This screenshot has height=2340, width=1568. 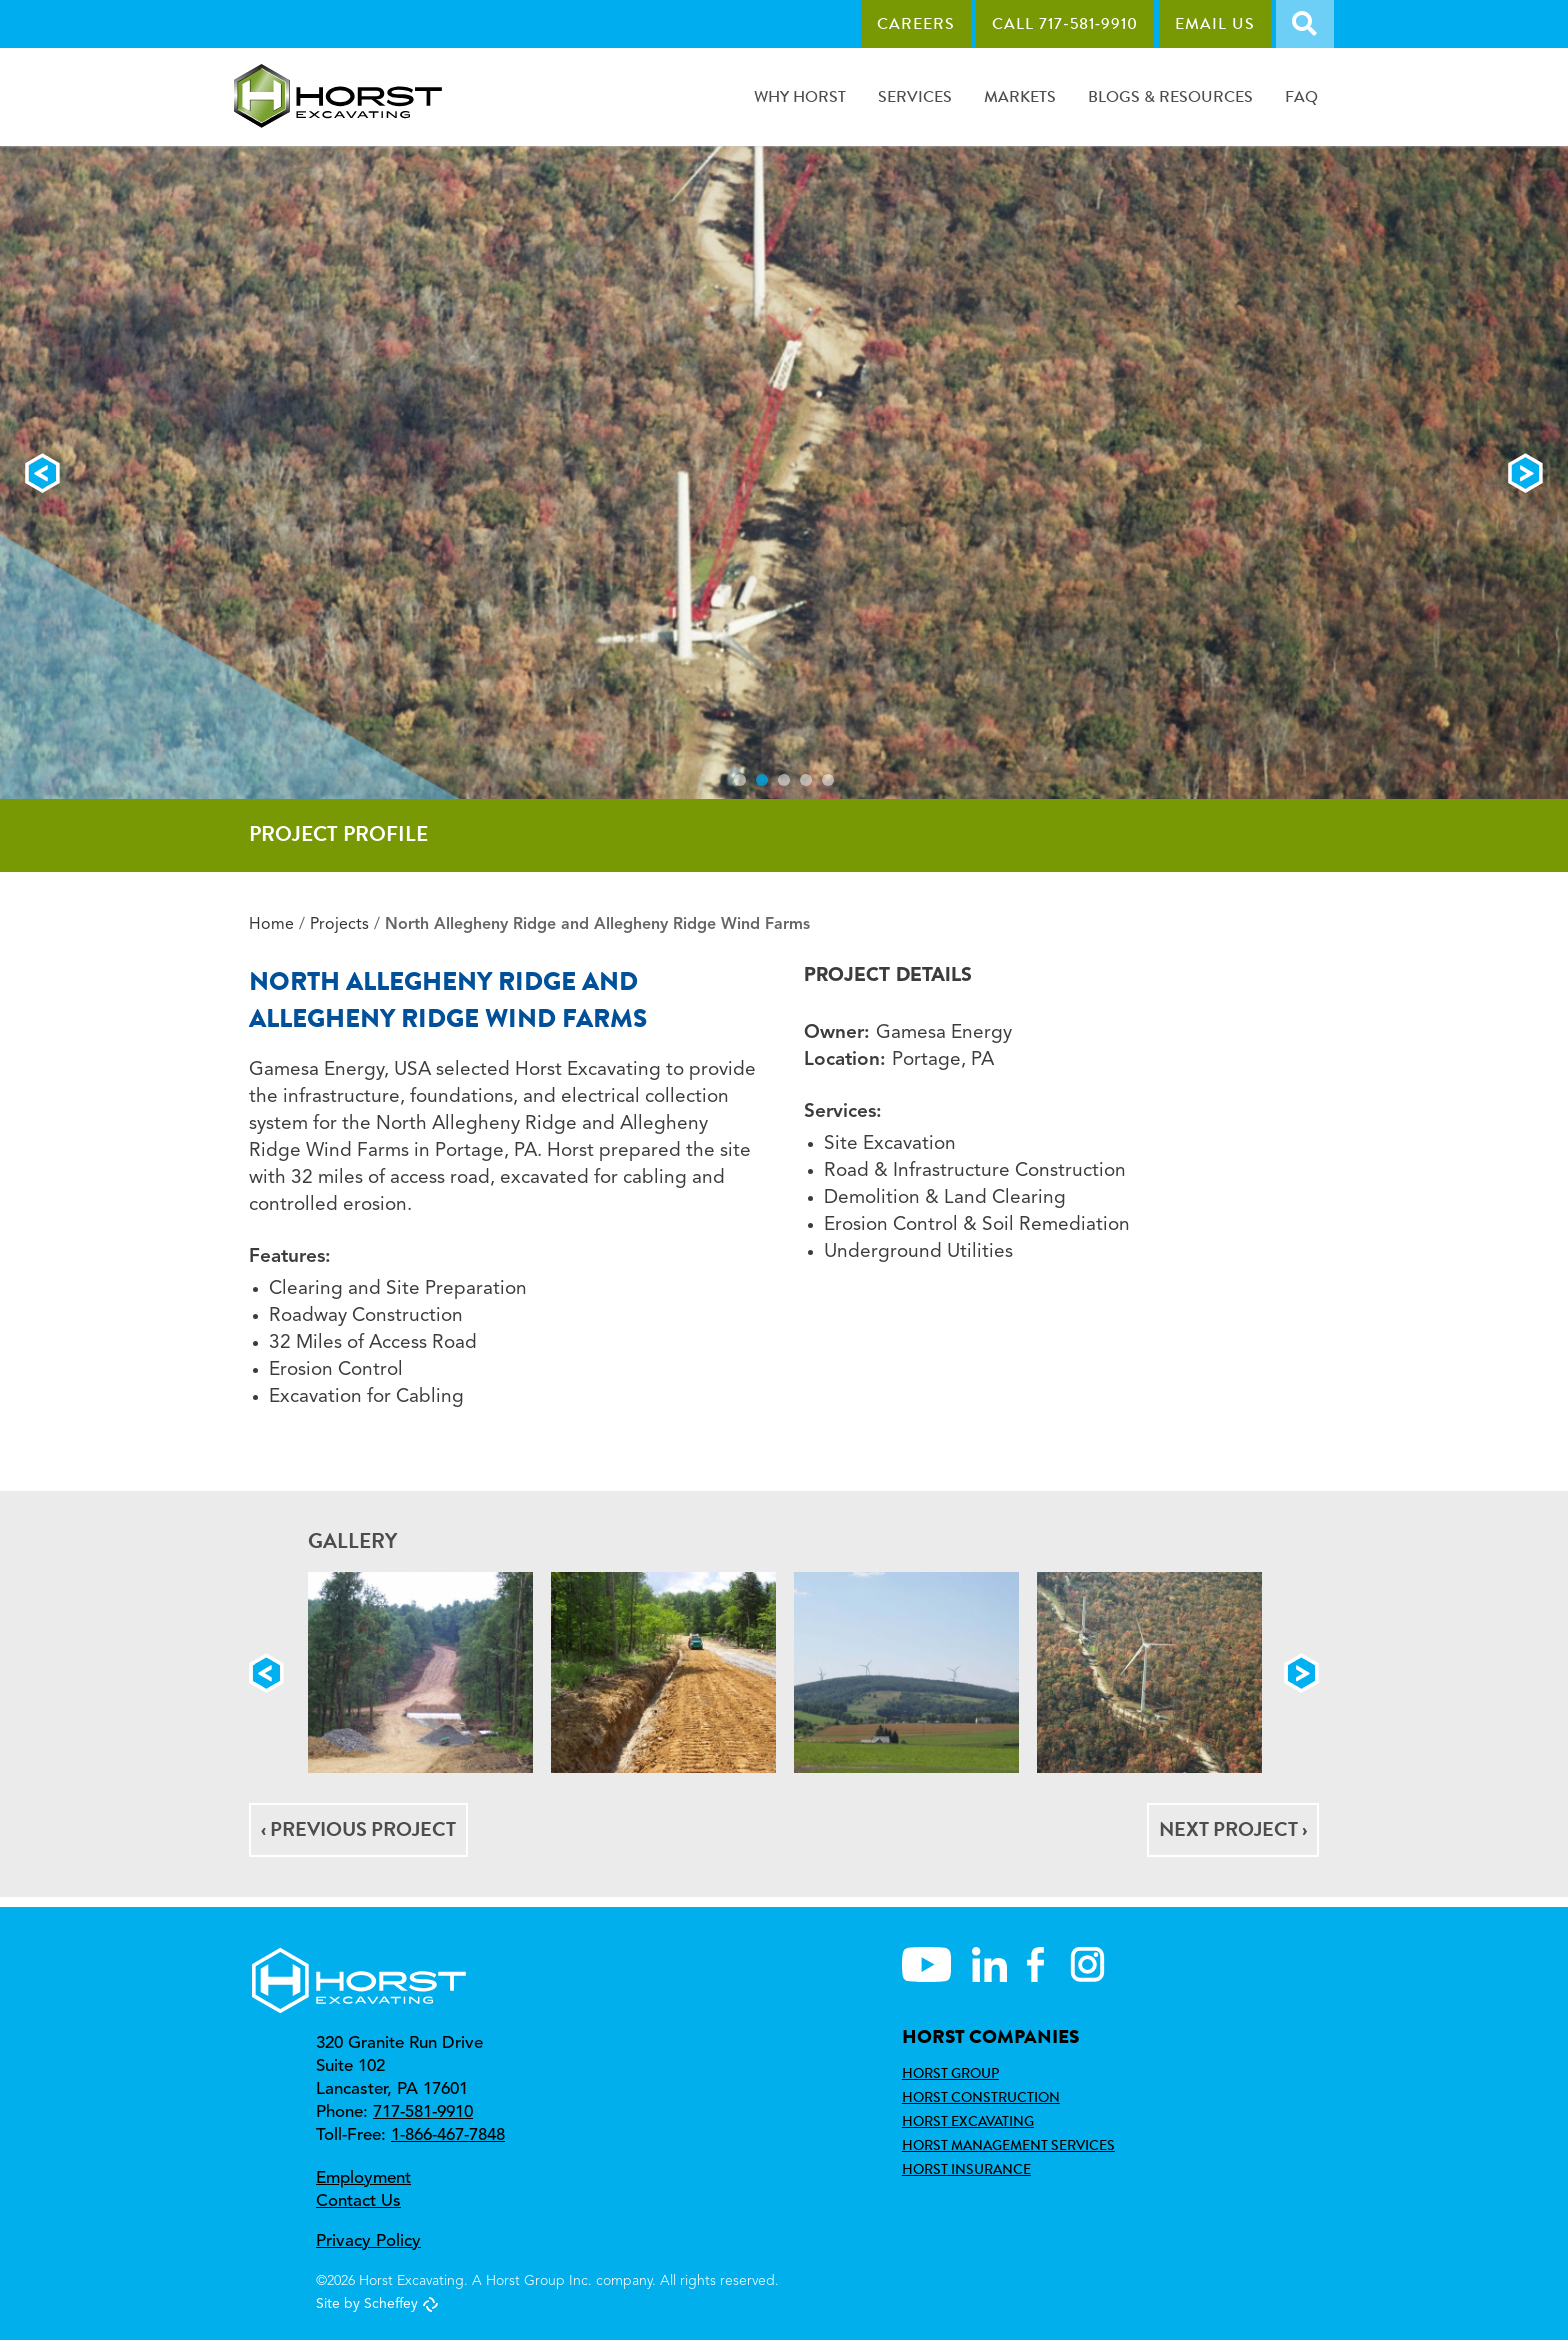 What do you see at coordinates (1065, 23) in the screenshot?
I see `Call 717‑581‑9910` at bounding box center [1065, 23].